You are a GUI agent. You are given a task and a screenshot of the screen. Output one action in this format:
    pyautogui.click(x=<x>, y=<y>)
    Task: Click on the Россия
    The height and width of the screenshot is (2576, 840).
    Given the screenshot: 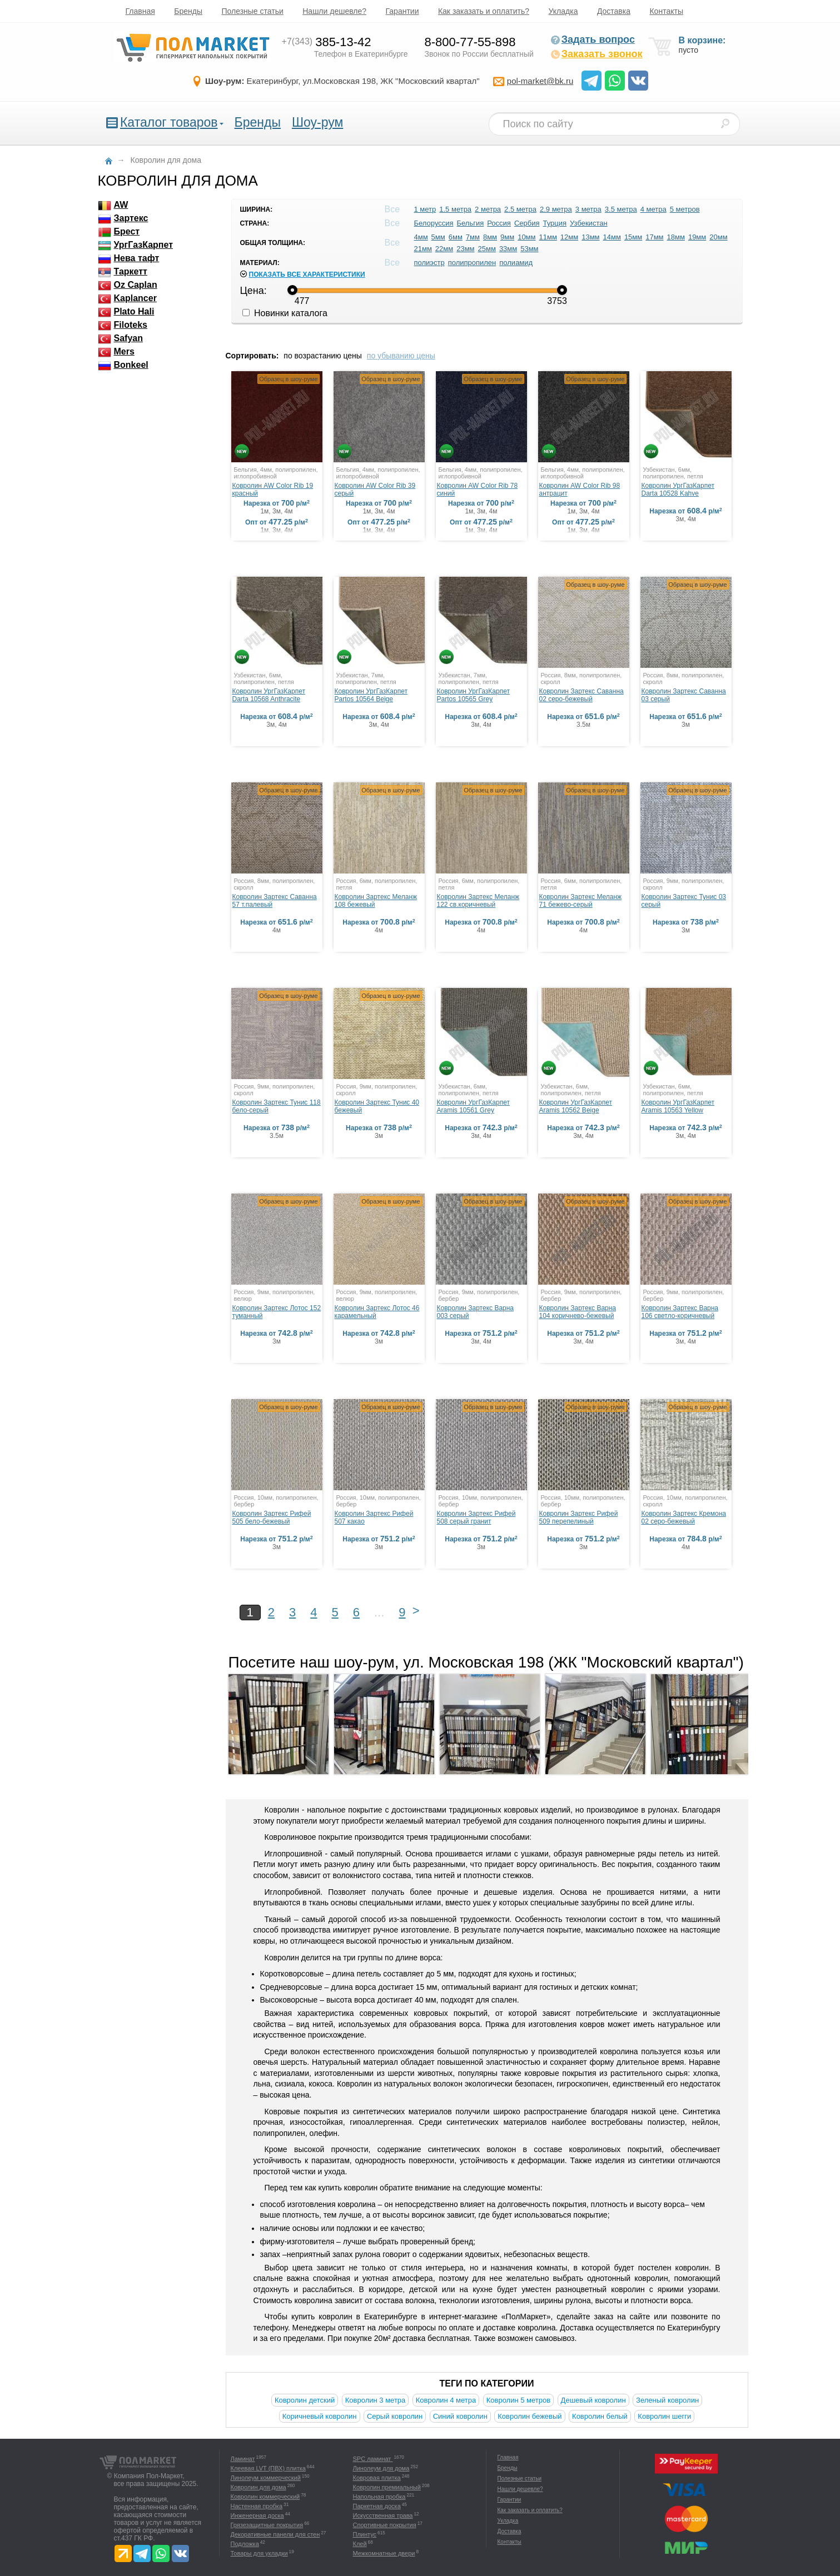 What is the action you would take?
    pyautogui.click(x=499, y=223)
    